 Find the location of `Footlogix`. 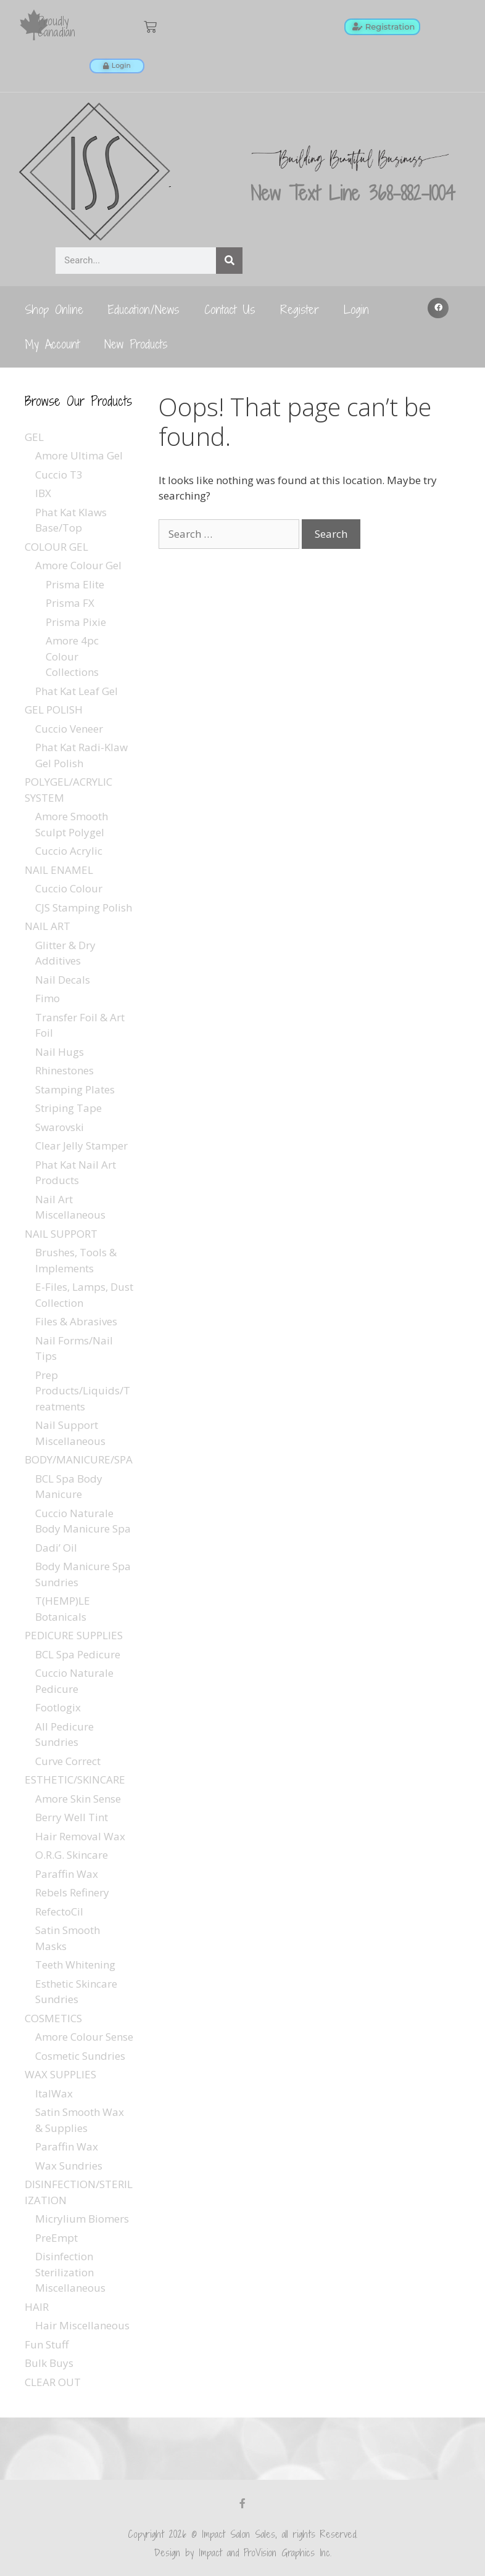

Footlogix is located at coordinates (58, 1707).